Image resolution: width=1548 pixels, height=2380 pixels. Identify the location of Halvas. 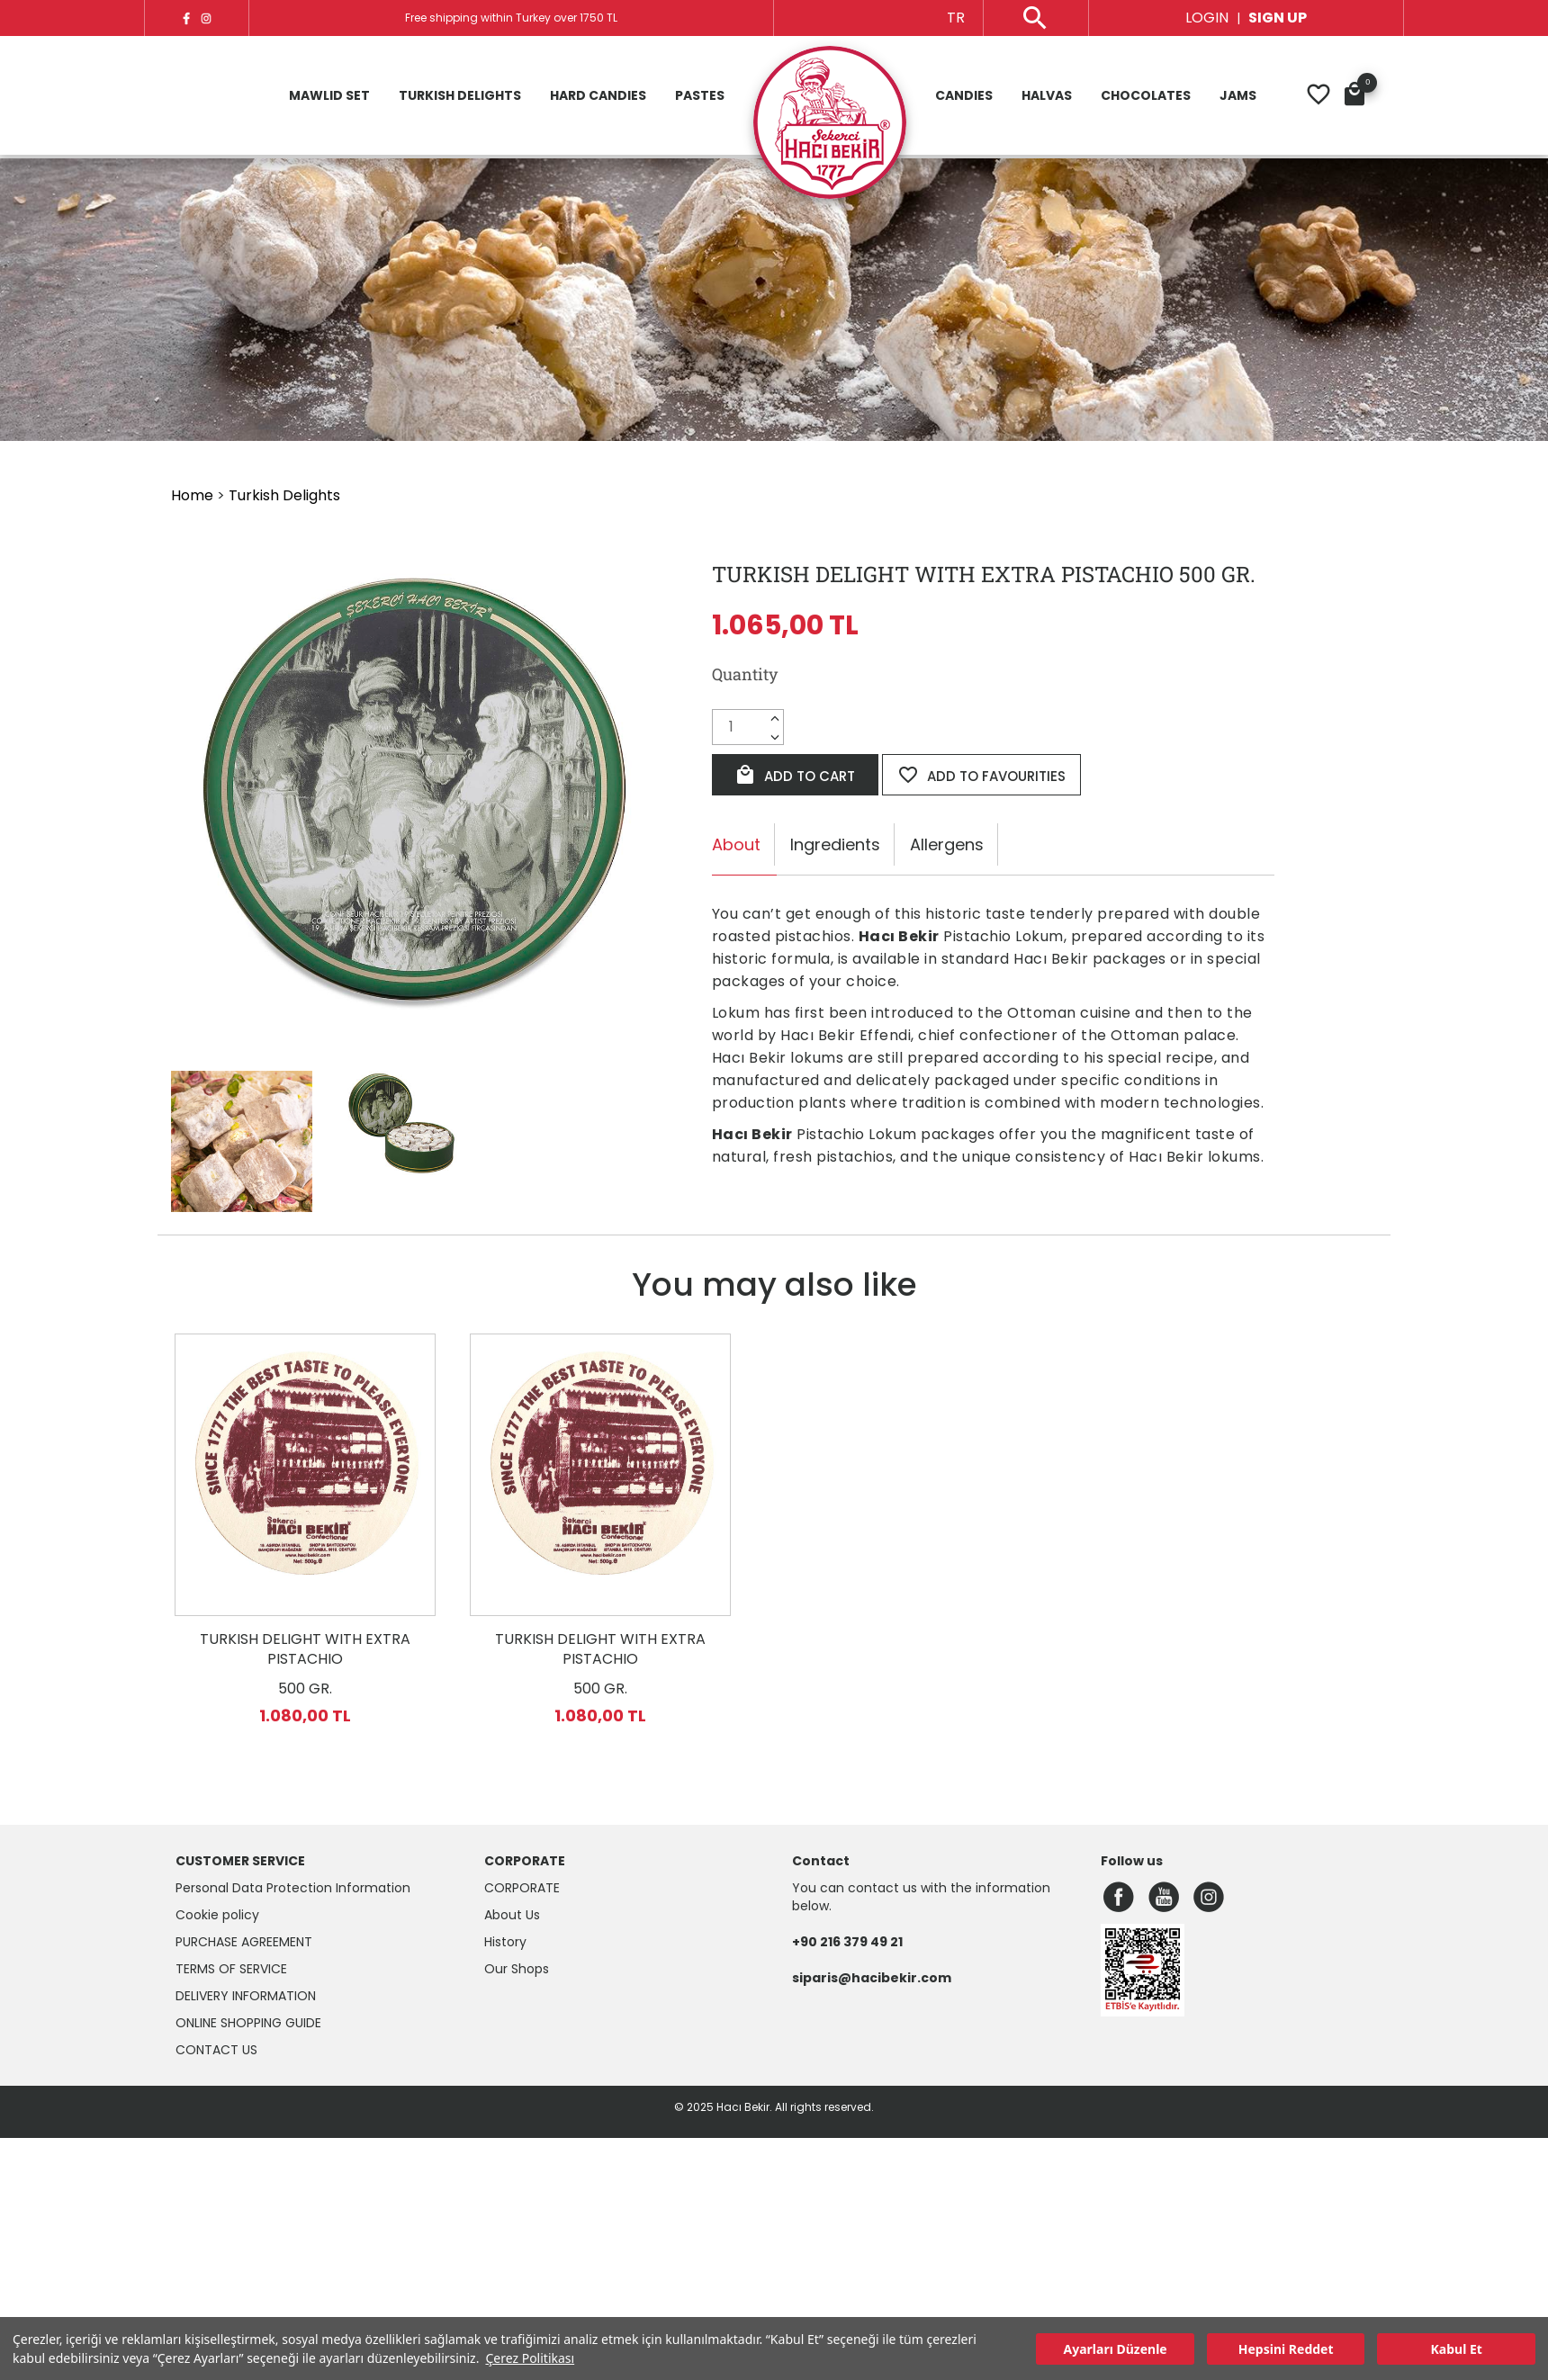
(1047, 97).